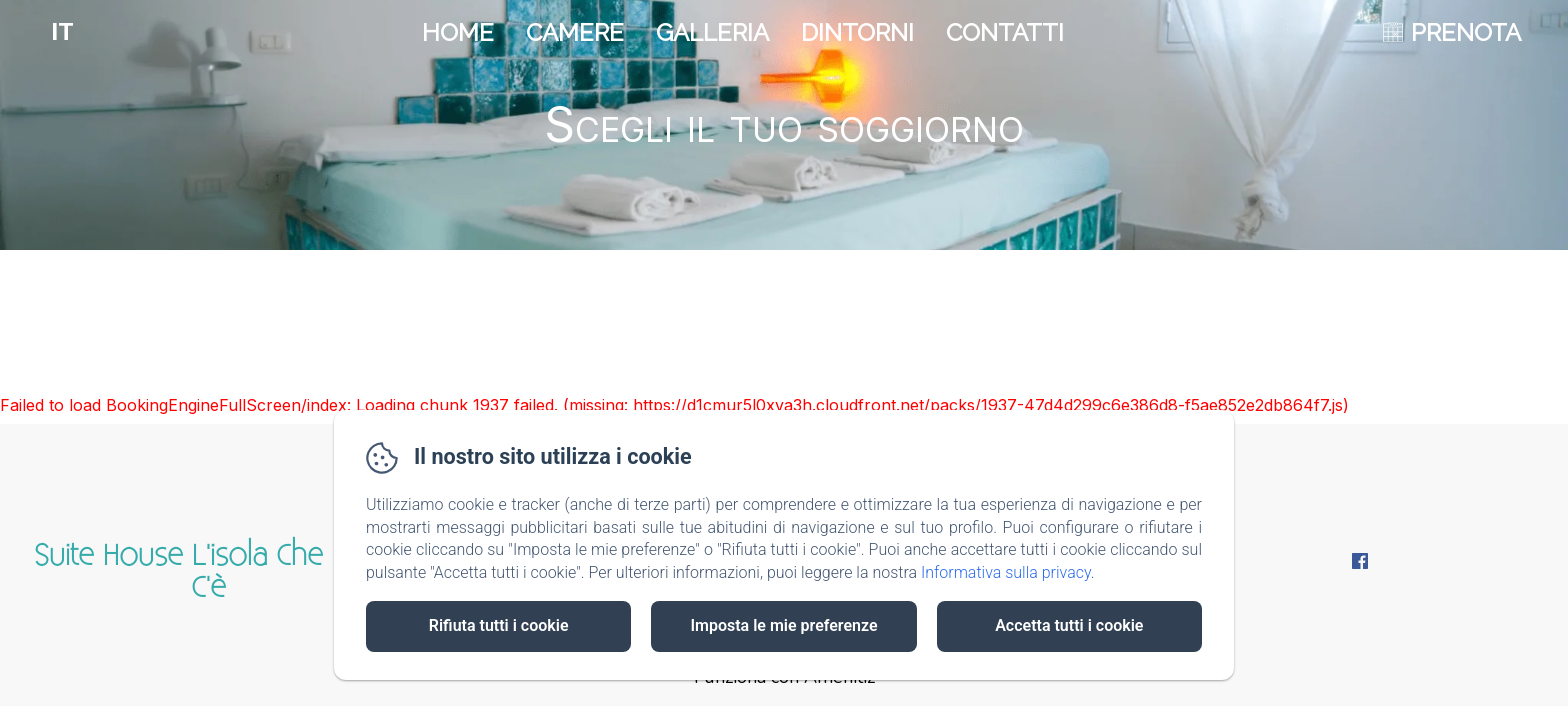 This screenshot has width=1568, height=720. I want to click on Suite House L'isola Che Non C'è, so click(208, 572).